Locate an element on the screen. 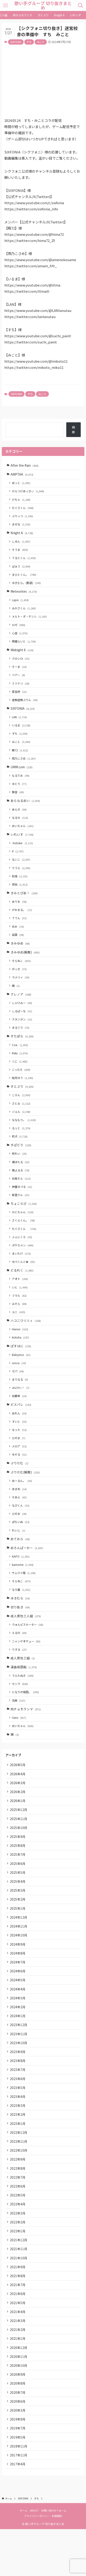  2021年12月 is located at coordinates (19, 2281).